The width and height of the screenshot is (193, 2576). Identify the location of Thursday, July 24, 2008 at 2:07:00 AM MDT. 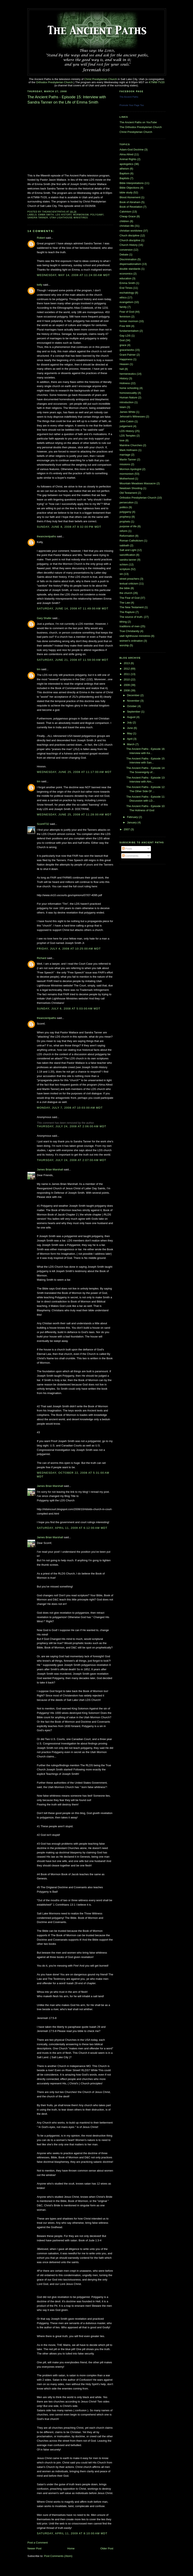
(71, 1160).